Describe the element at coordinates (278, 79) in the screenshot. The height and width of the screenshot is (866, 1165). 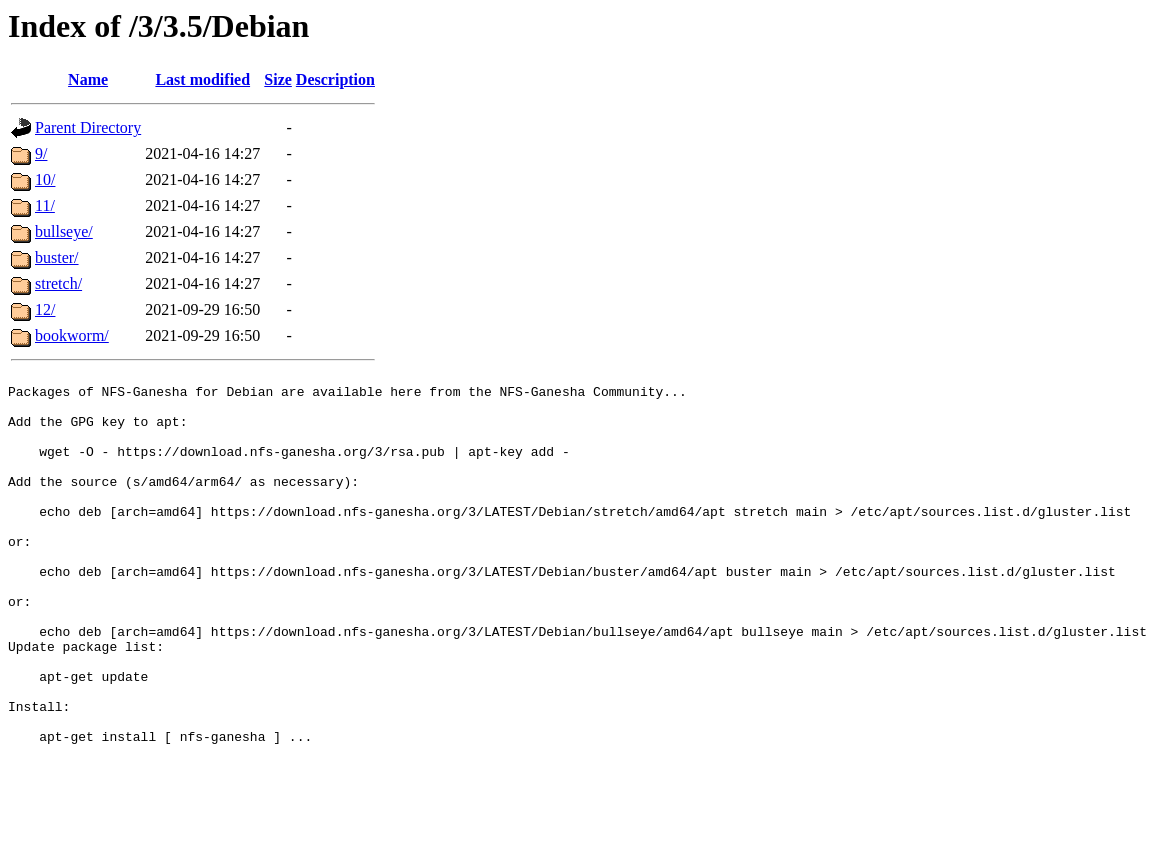
I see `Size` at that location.